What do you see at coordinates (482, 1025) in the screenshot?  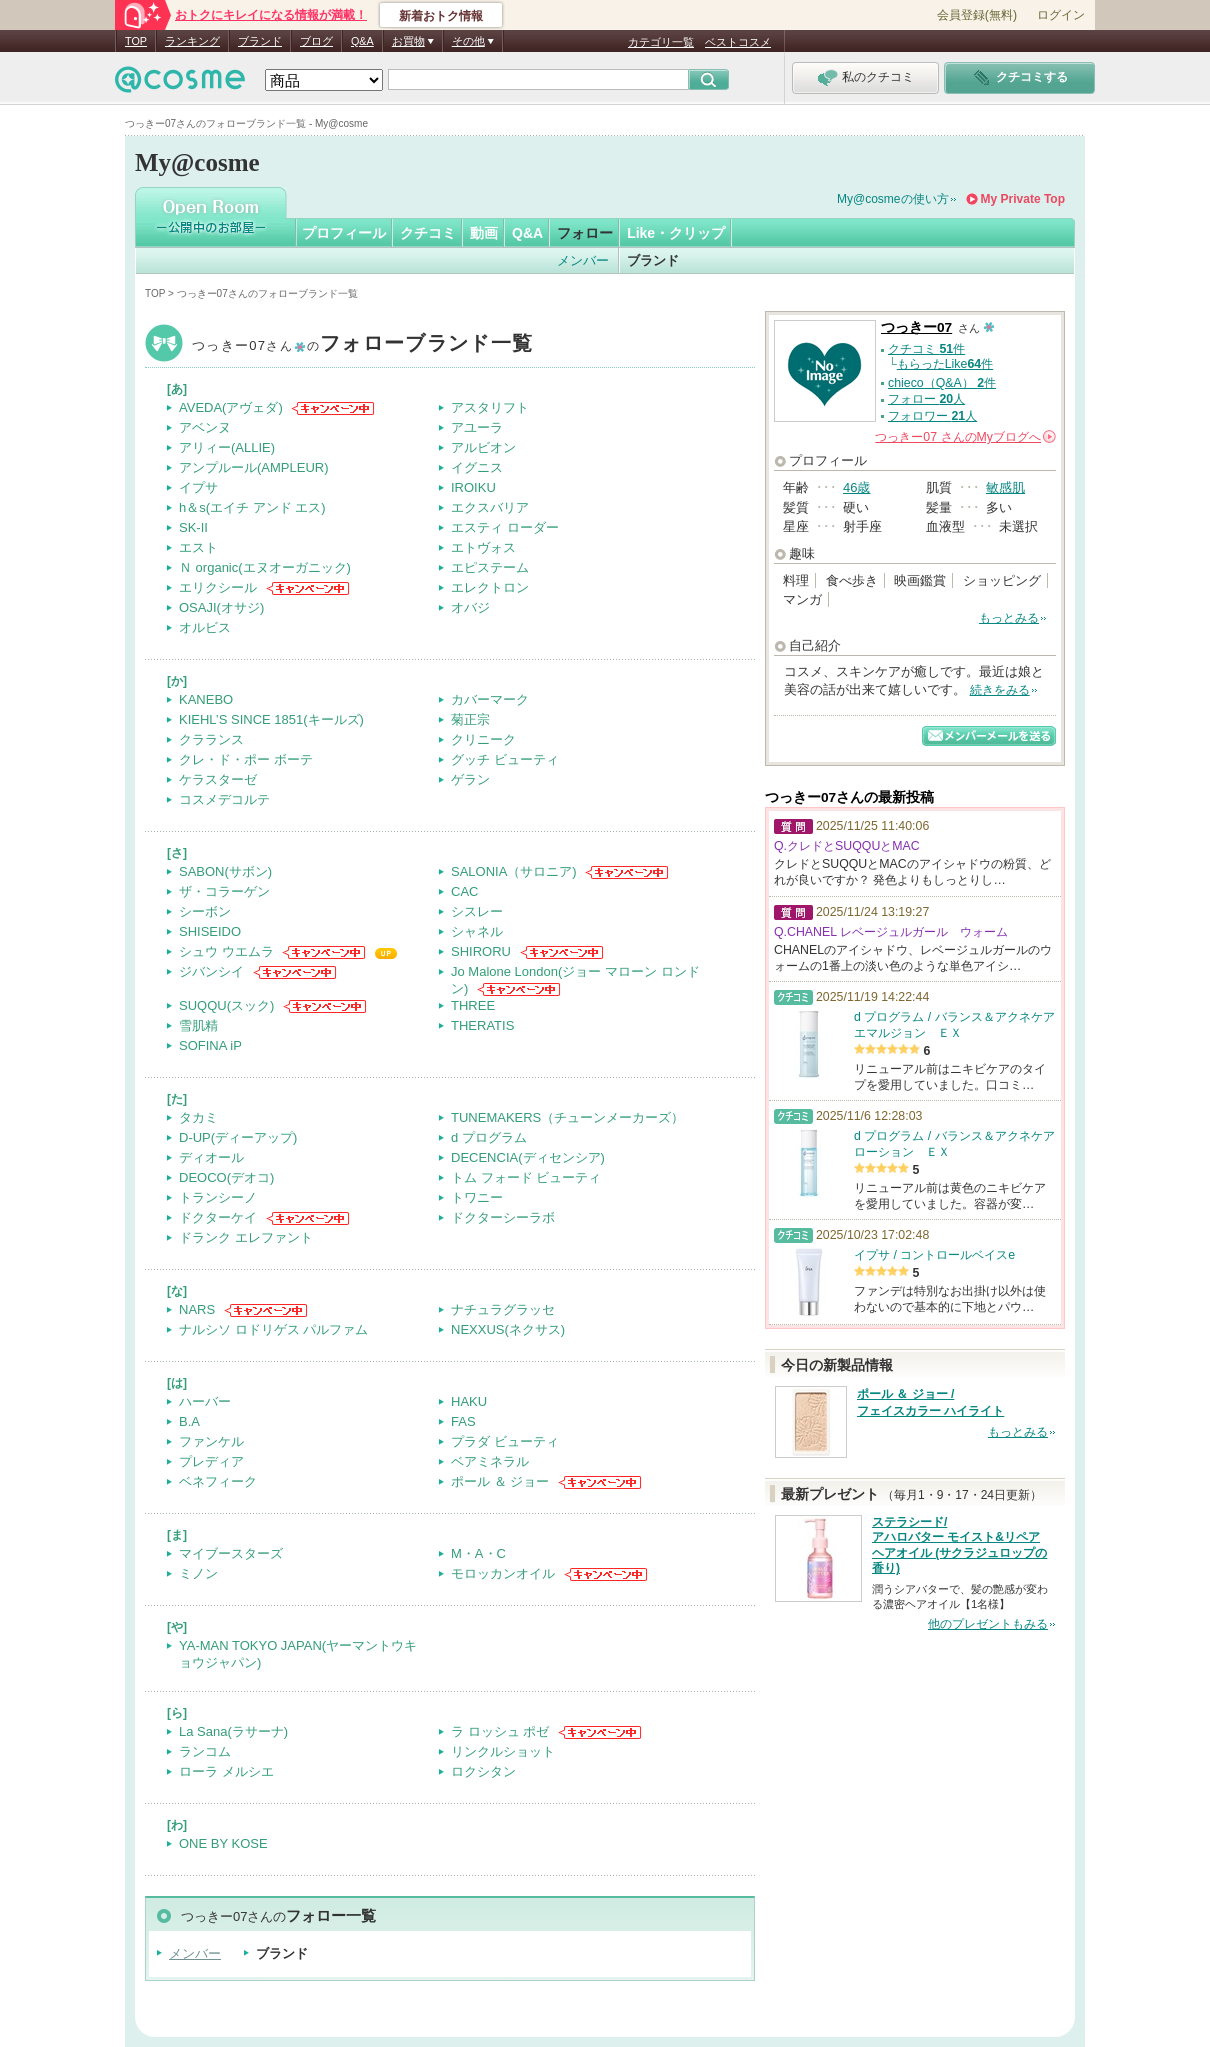 I see `THERATIS` at bounding box center [482, 1025].